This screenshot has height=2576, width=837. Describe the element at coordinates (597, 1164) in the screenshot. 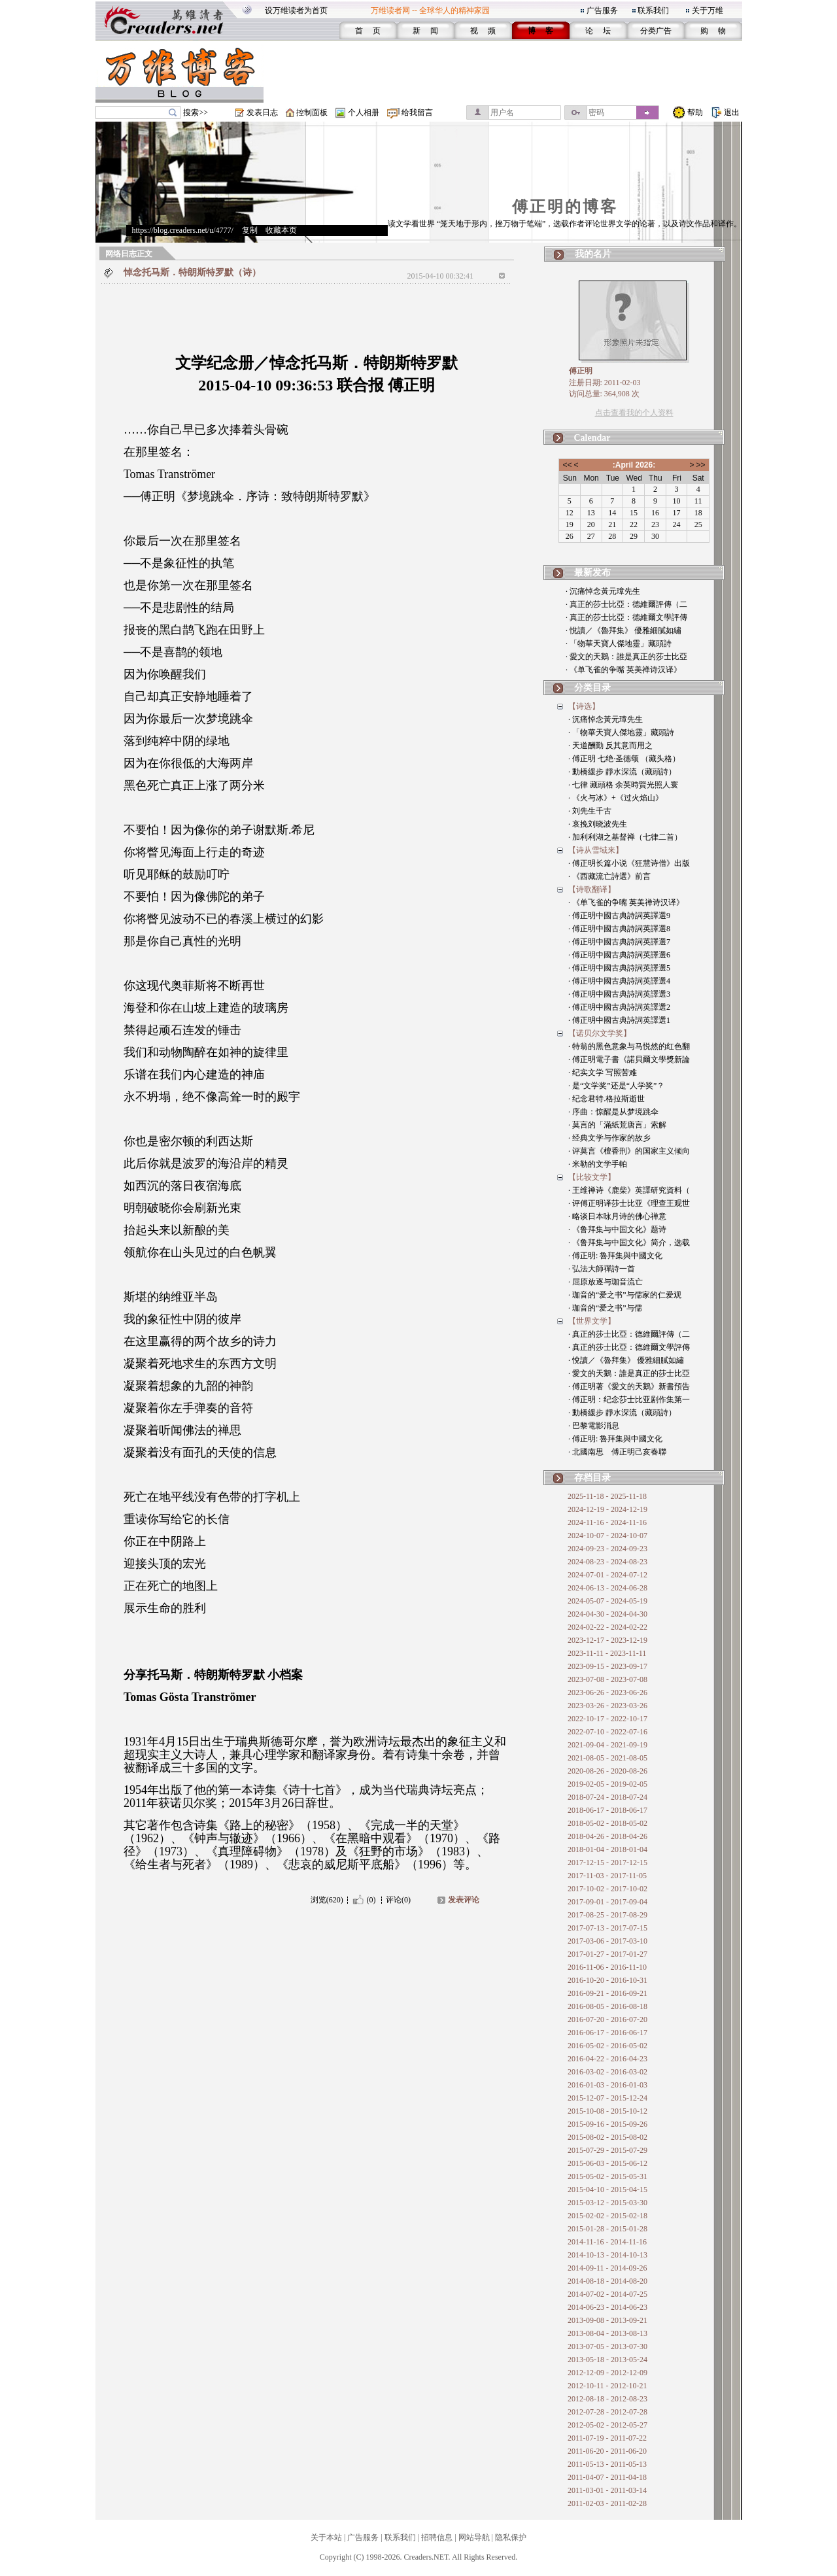

I see `· 米勒的文学手帕` at that location.